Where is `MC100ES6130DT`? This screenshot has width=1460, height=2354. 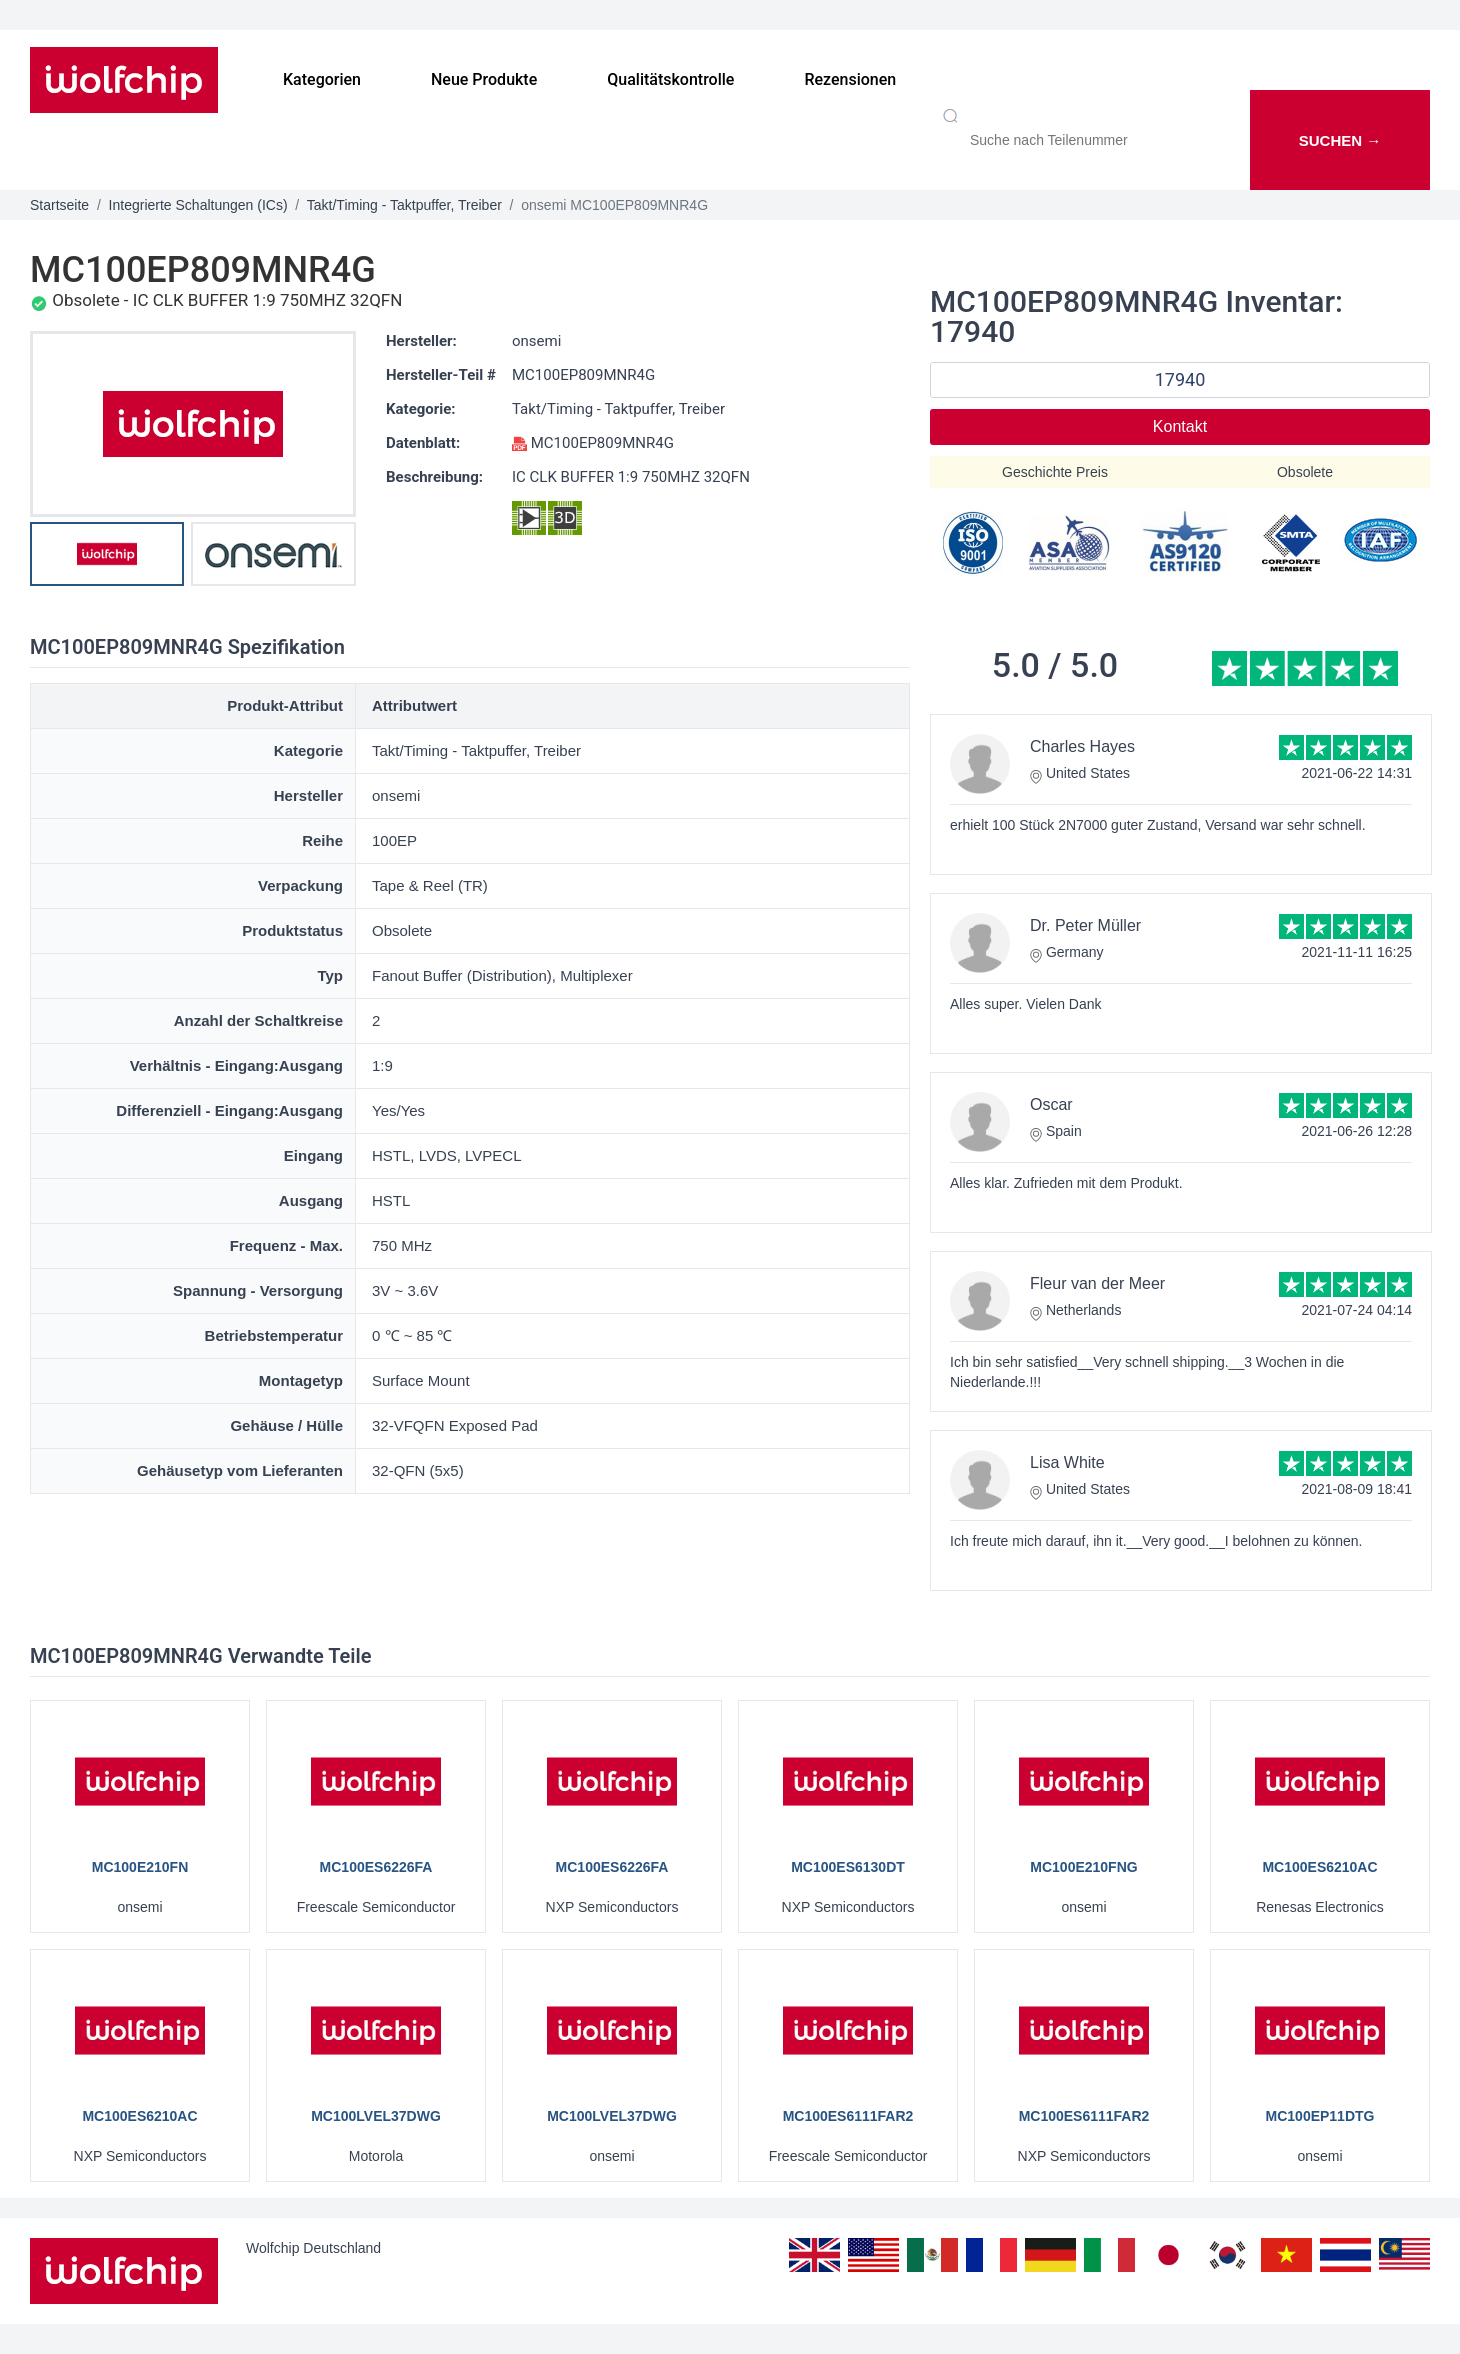
MC100ES6130DT is located at coordinates (848, 1867).